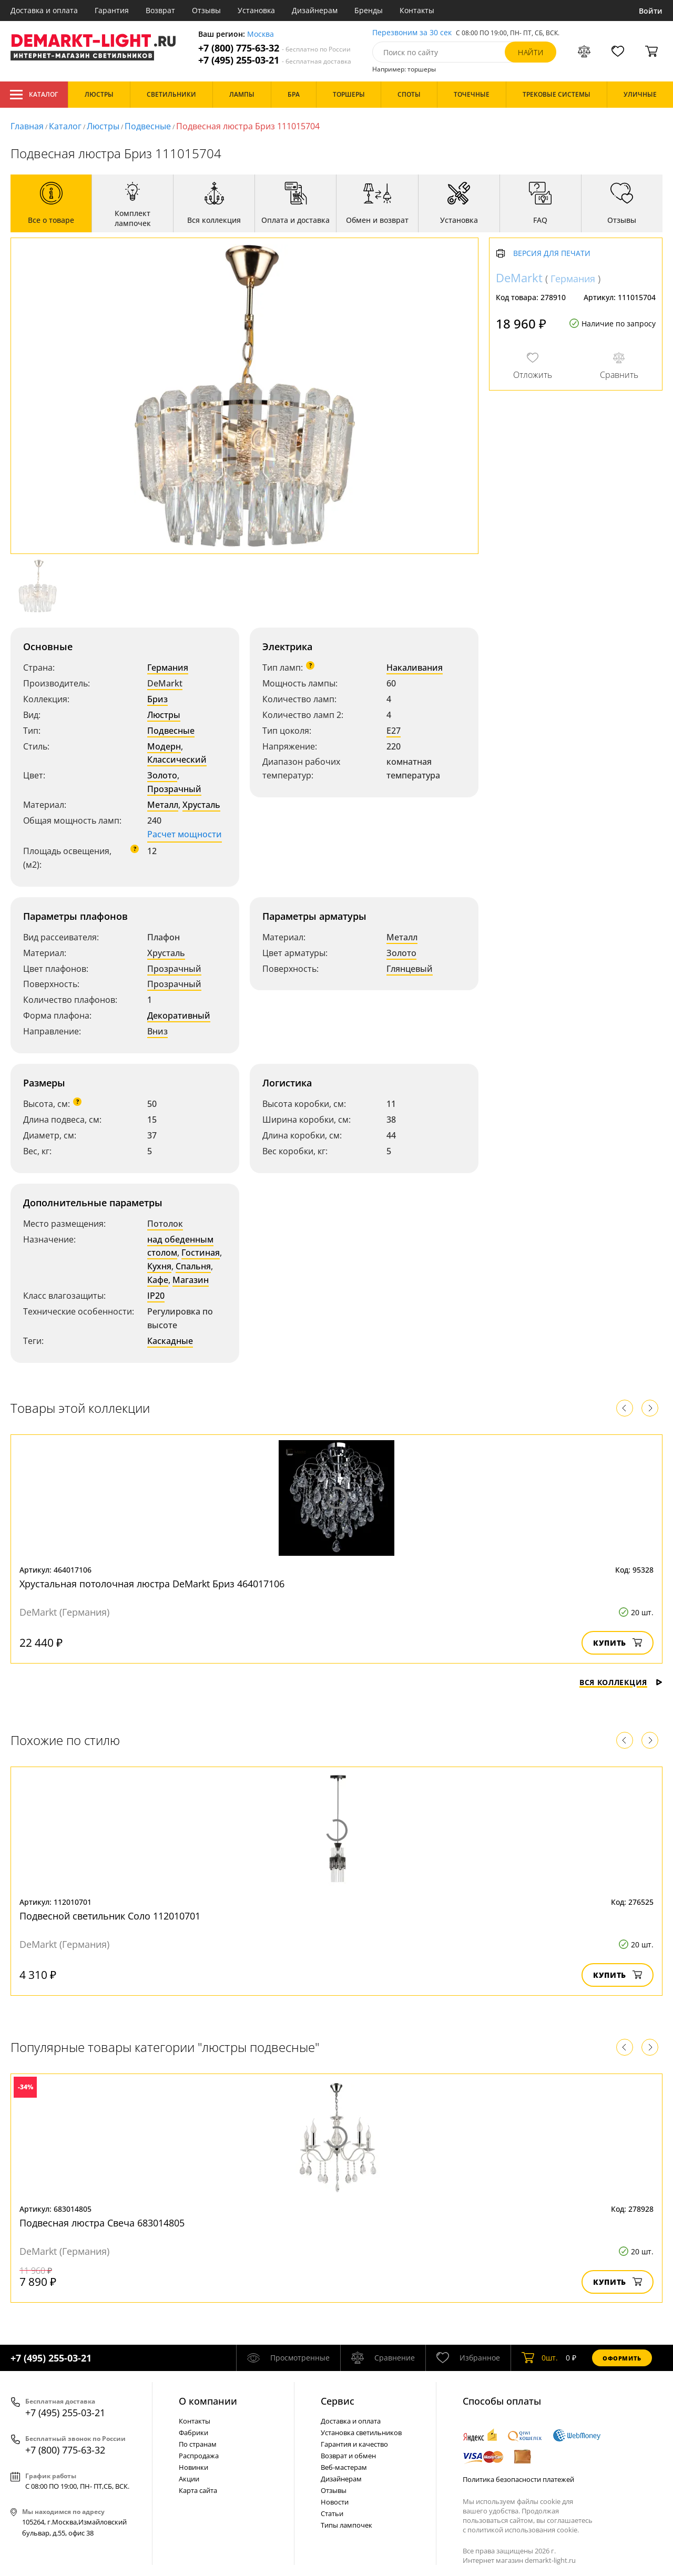  Describe the element at coordinates (162, 775) in the screenshot. I see `Золото` at that location.